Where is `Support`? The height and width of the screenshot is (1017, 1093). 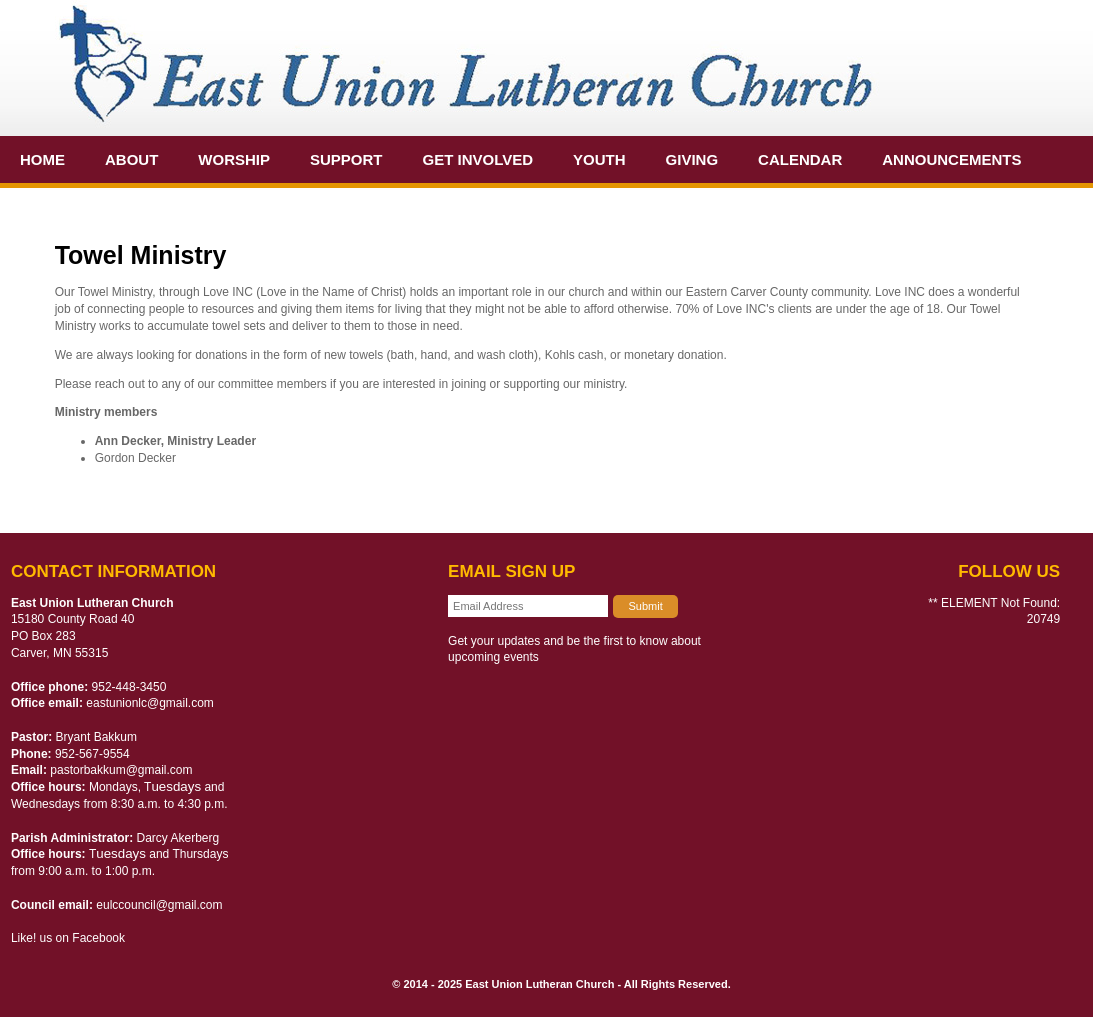
Support is located at coordinates (346, 159).